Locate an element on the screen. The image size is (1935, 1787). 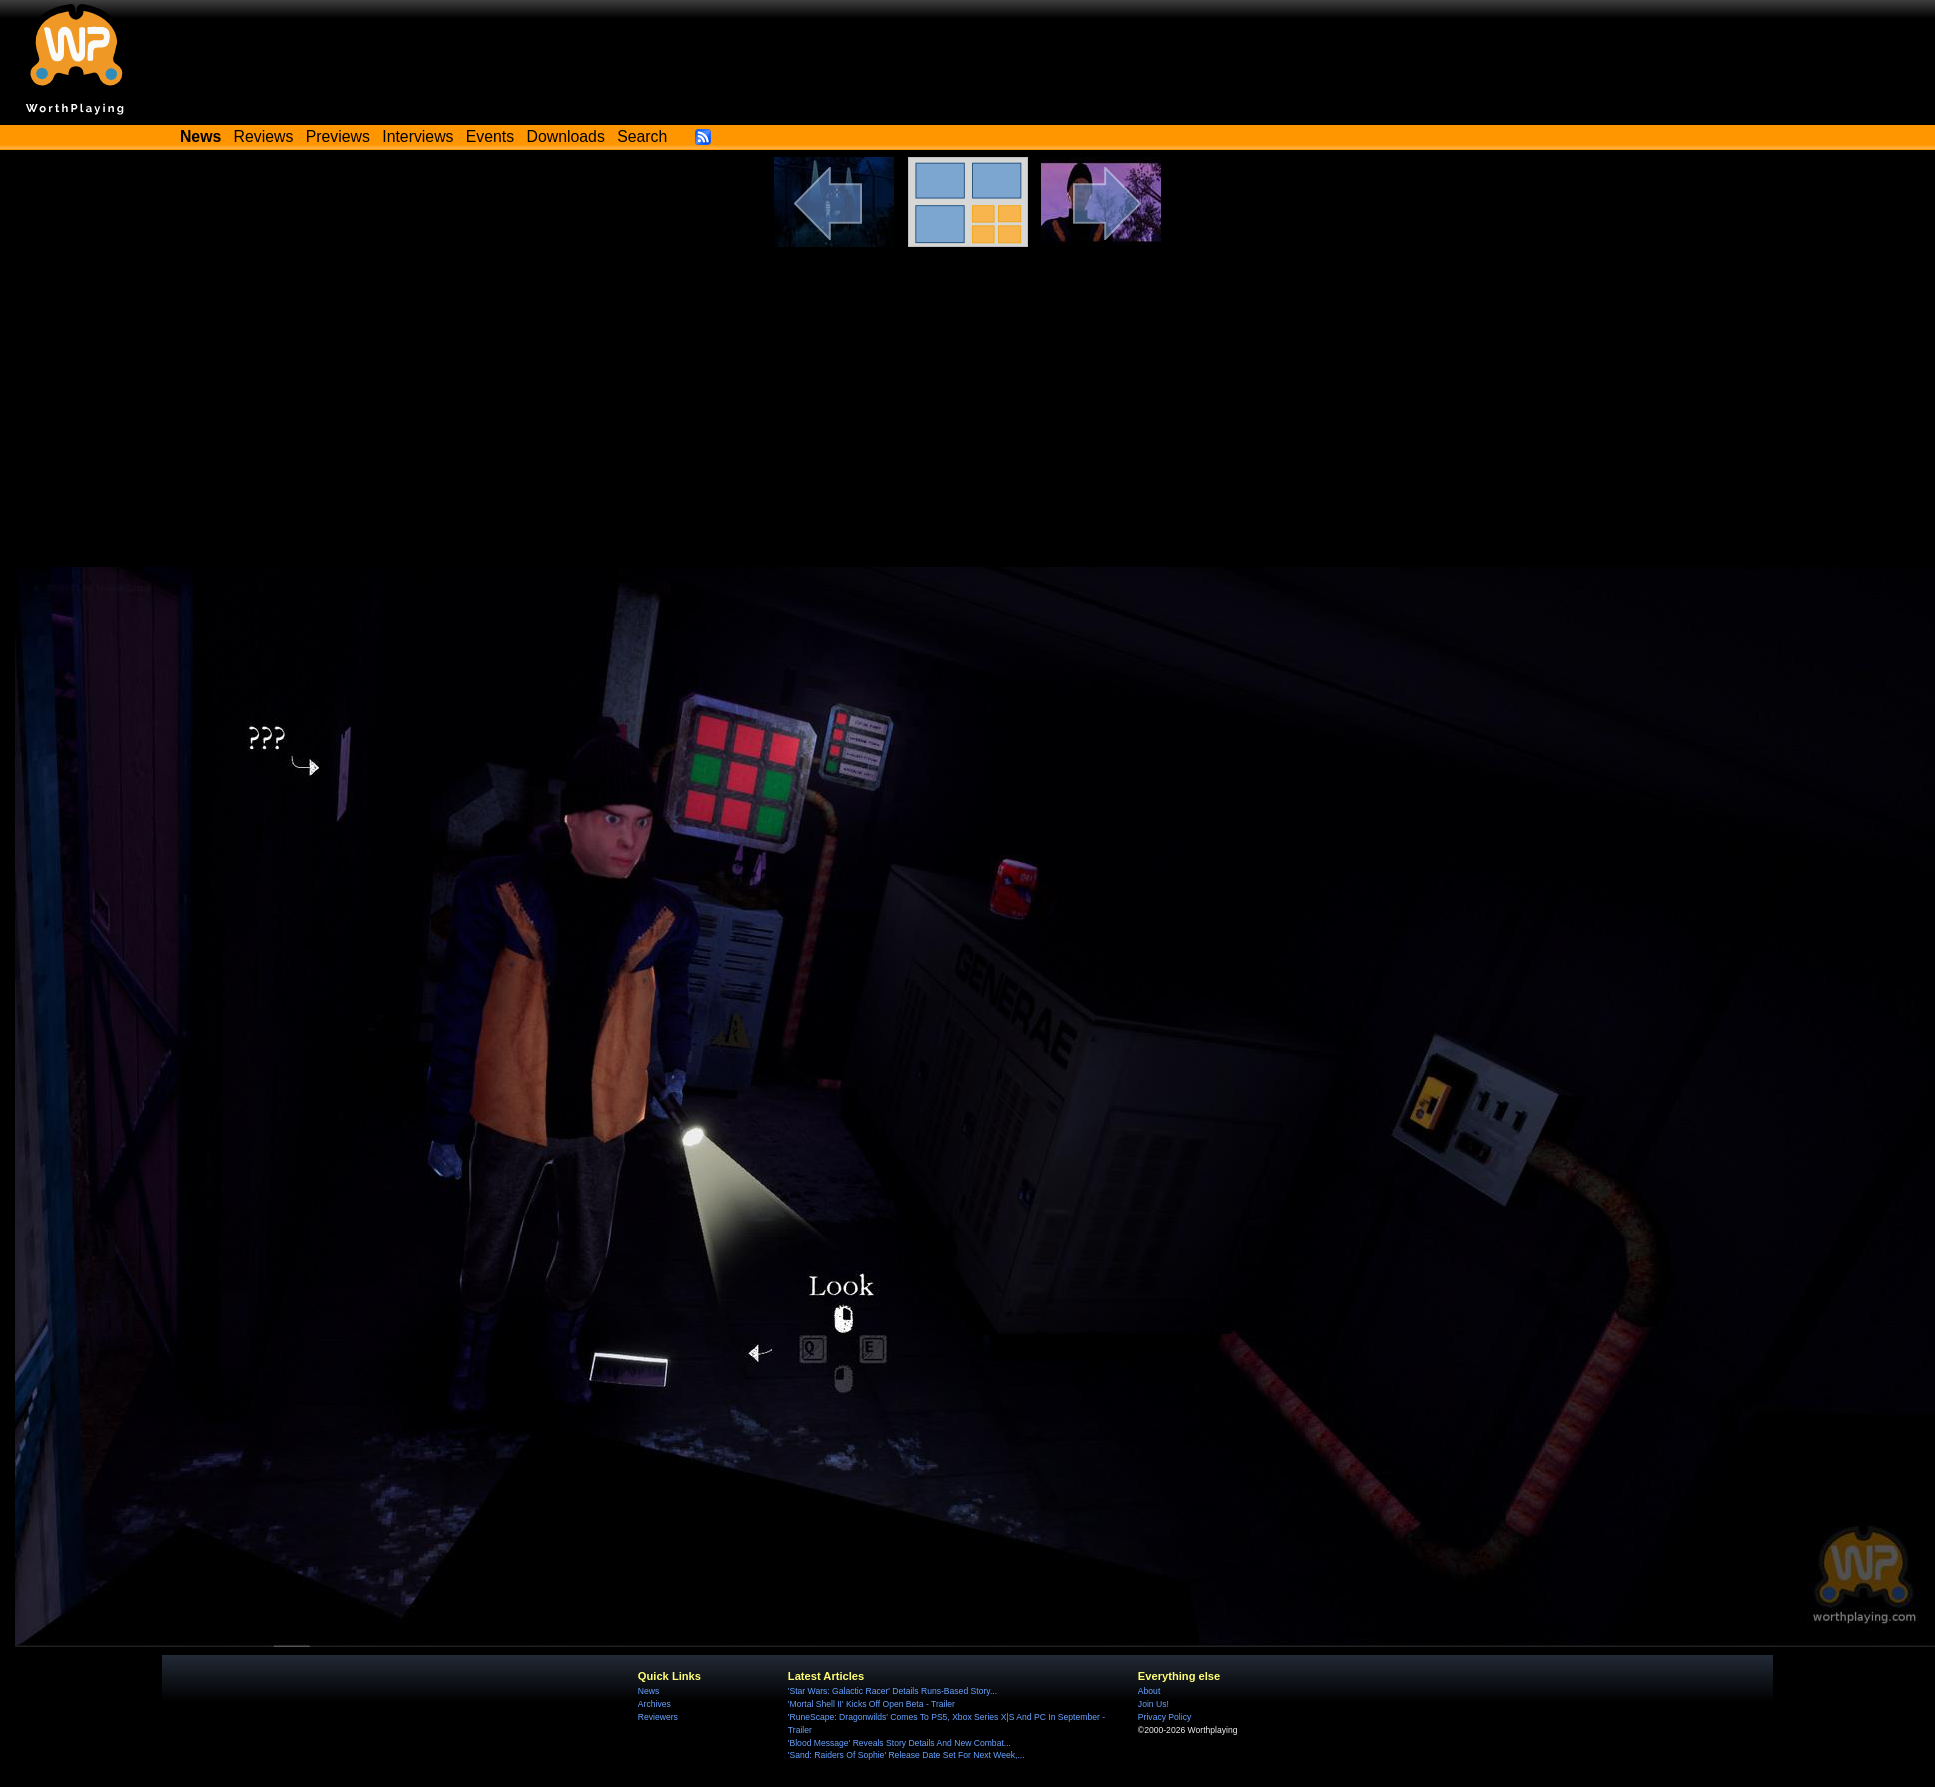
'Sand: Raiders Of Sophie' Release Date Set For Next Week,... is located at coordinates (906, 1755).